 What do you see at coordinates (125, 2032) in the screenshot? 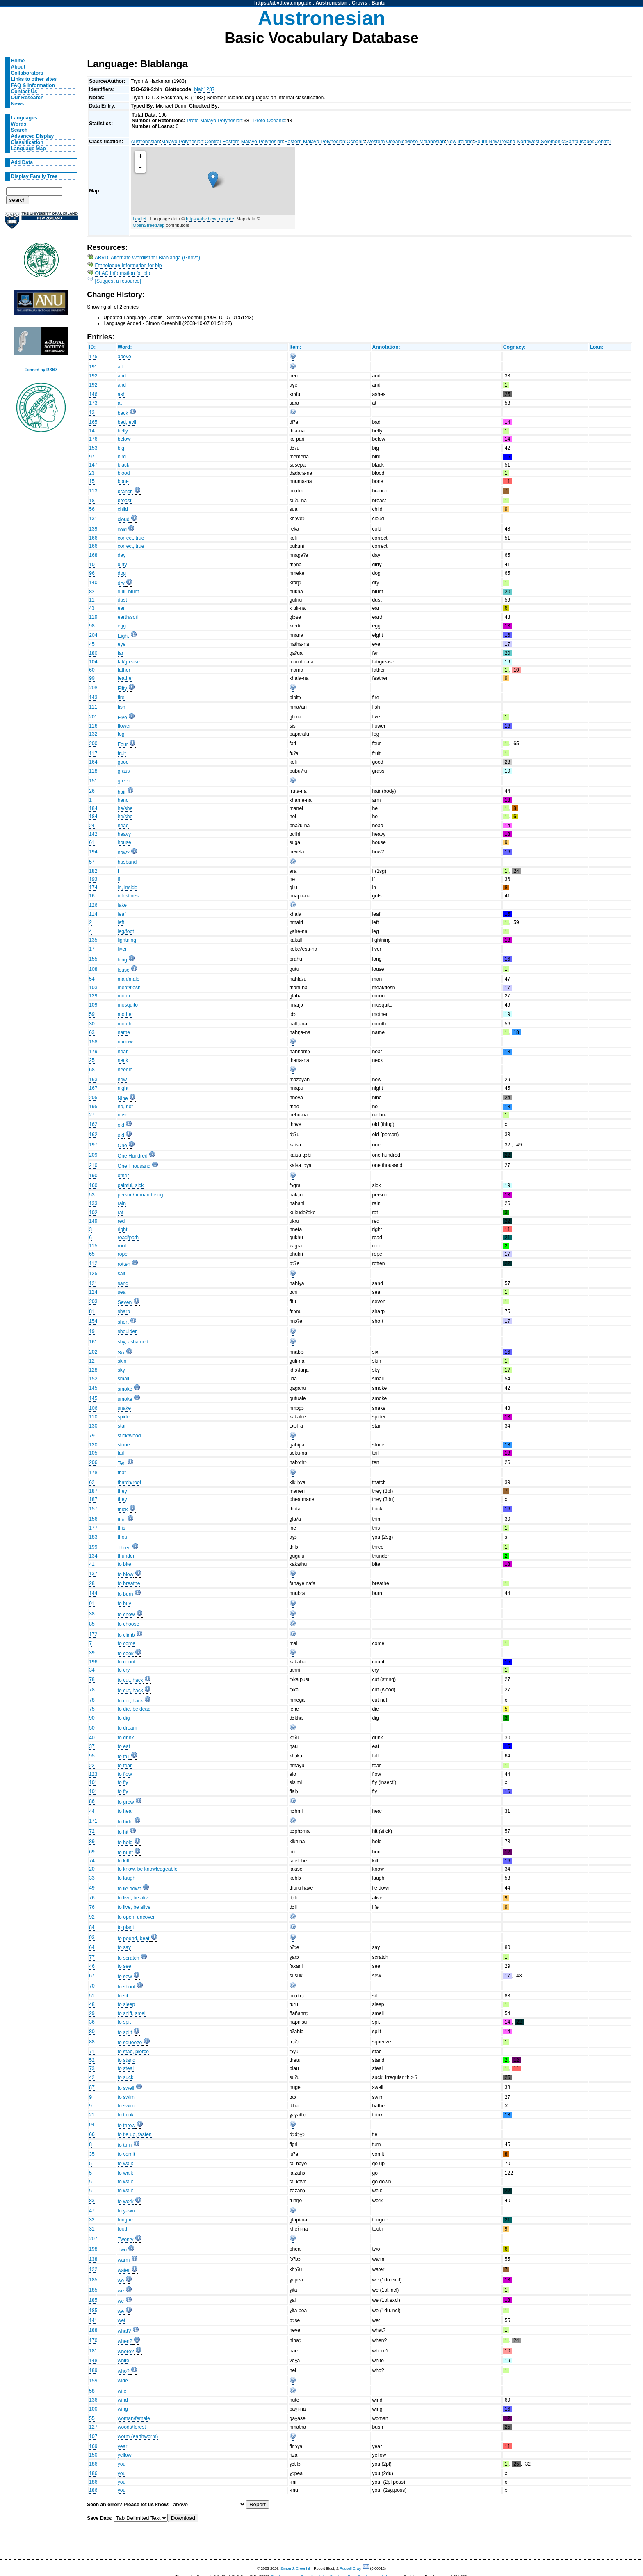
I see `to split` at bounding box center [125, 2032].